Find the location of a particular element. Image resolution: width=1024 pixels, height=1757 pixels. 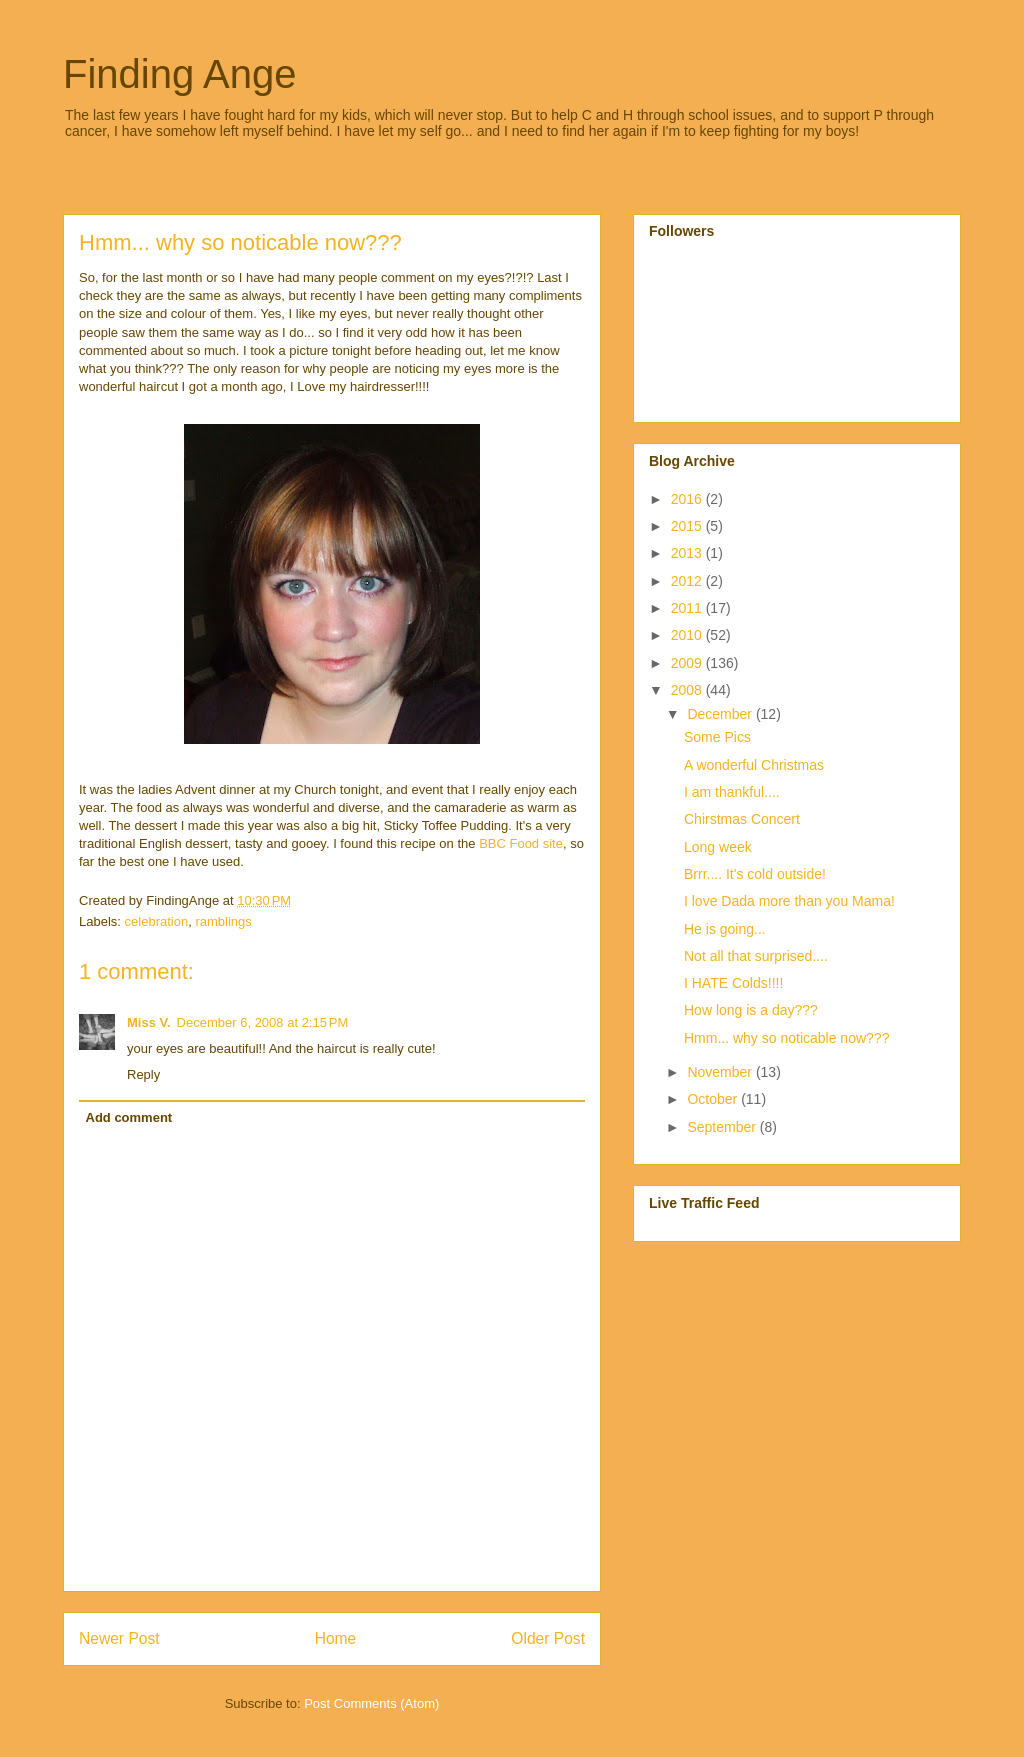

BBC Food site is located at coordinates (521, 843).